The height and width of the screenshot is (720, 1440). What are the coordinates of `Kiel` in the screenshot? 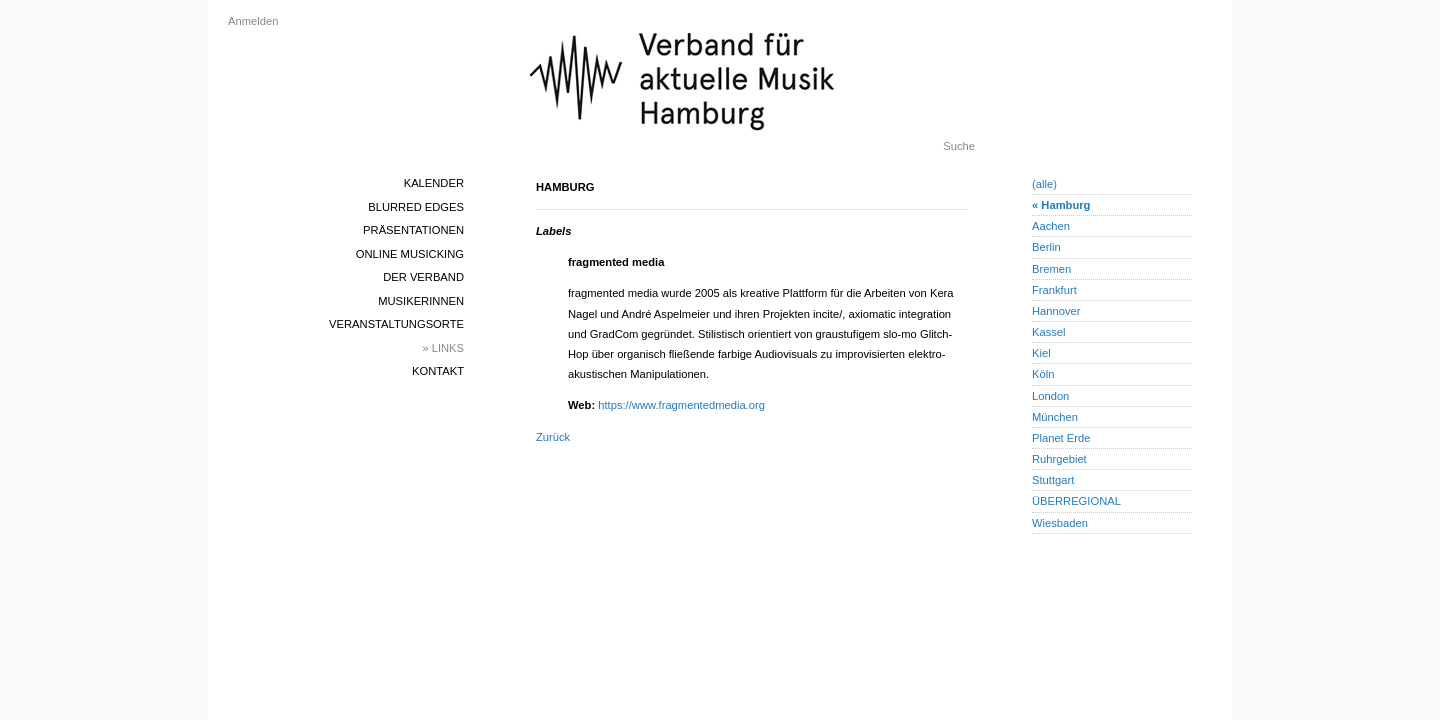 It's located at (1041, 353).